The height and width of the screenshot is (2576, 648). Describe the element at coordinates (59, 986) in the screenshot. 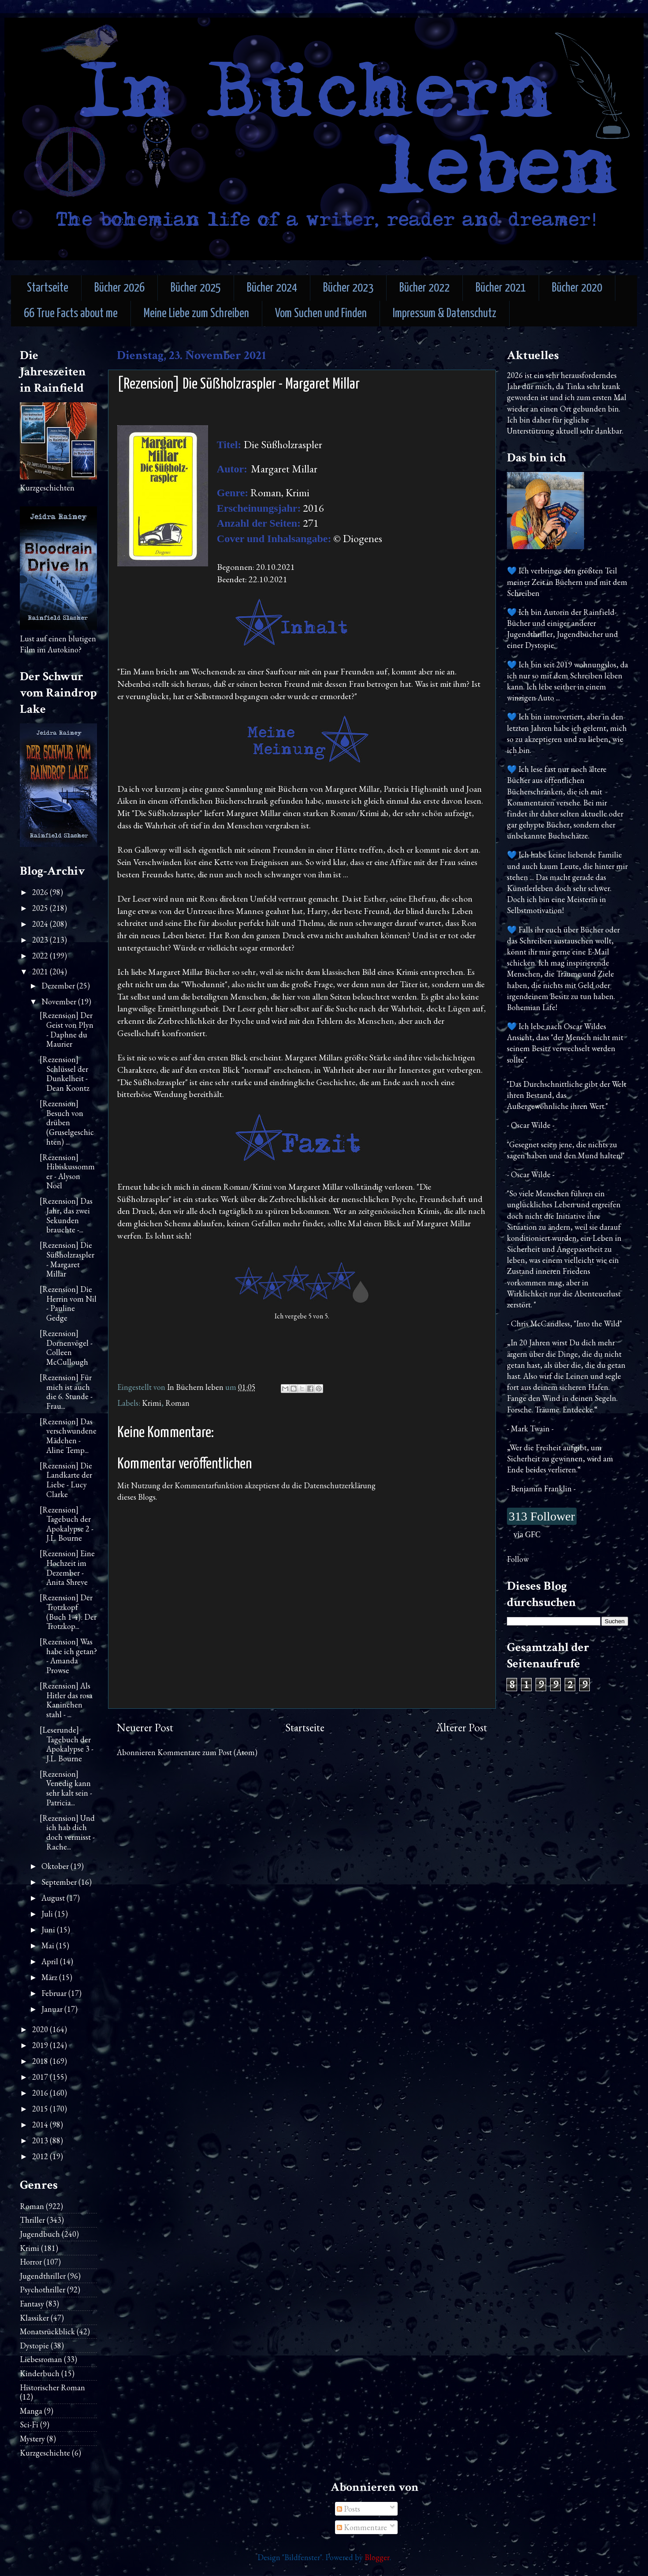

I see `Dezember` at that location.